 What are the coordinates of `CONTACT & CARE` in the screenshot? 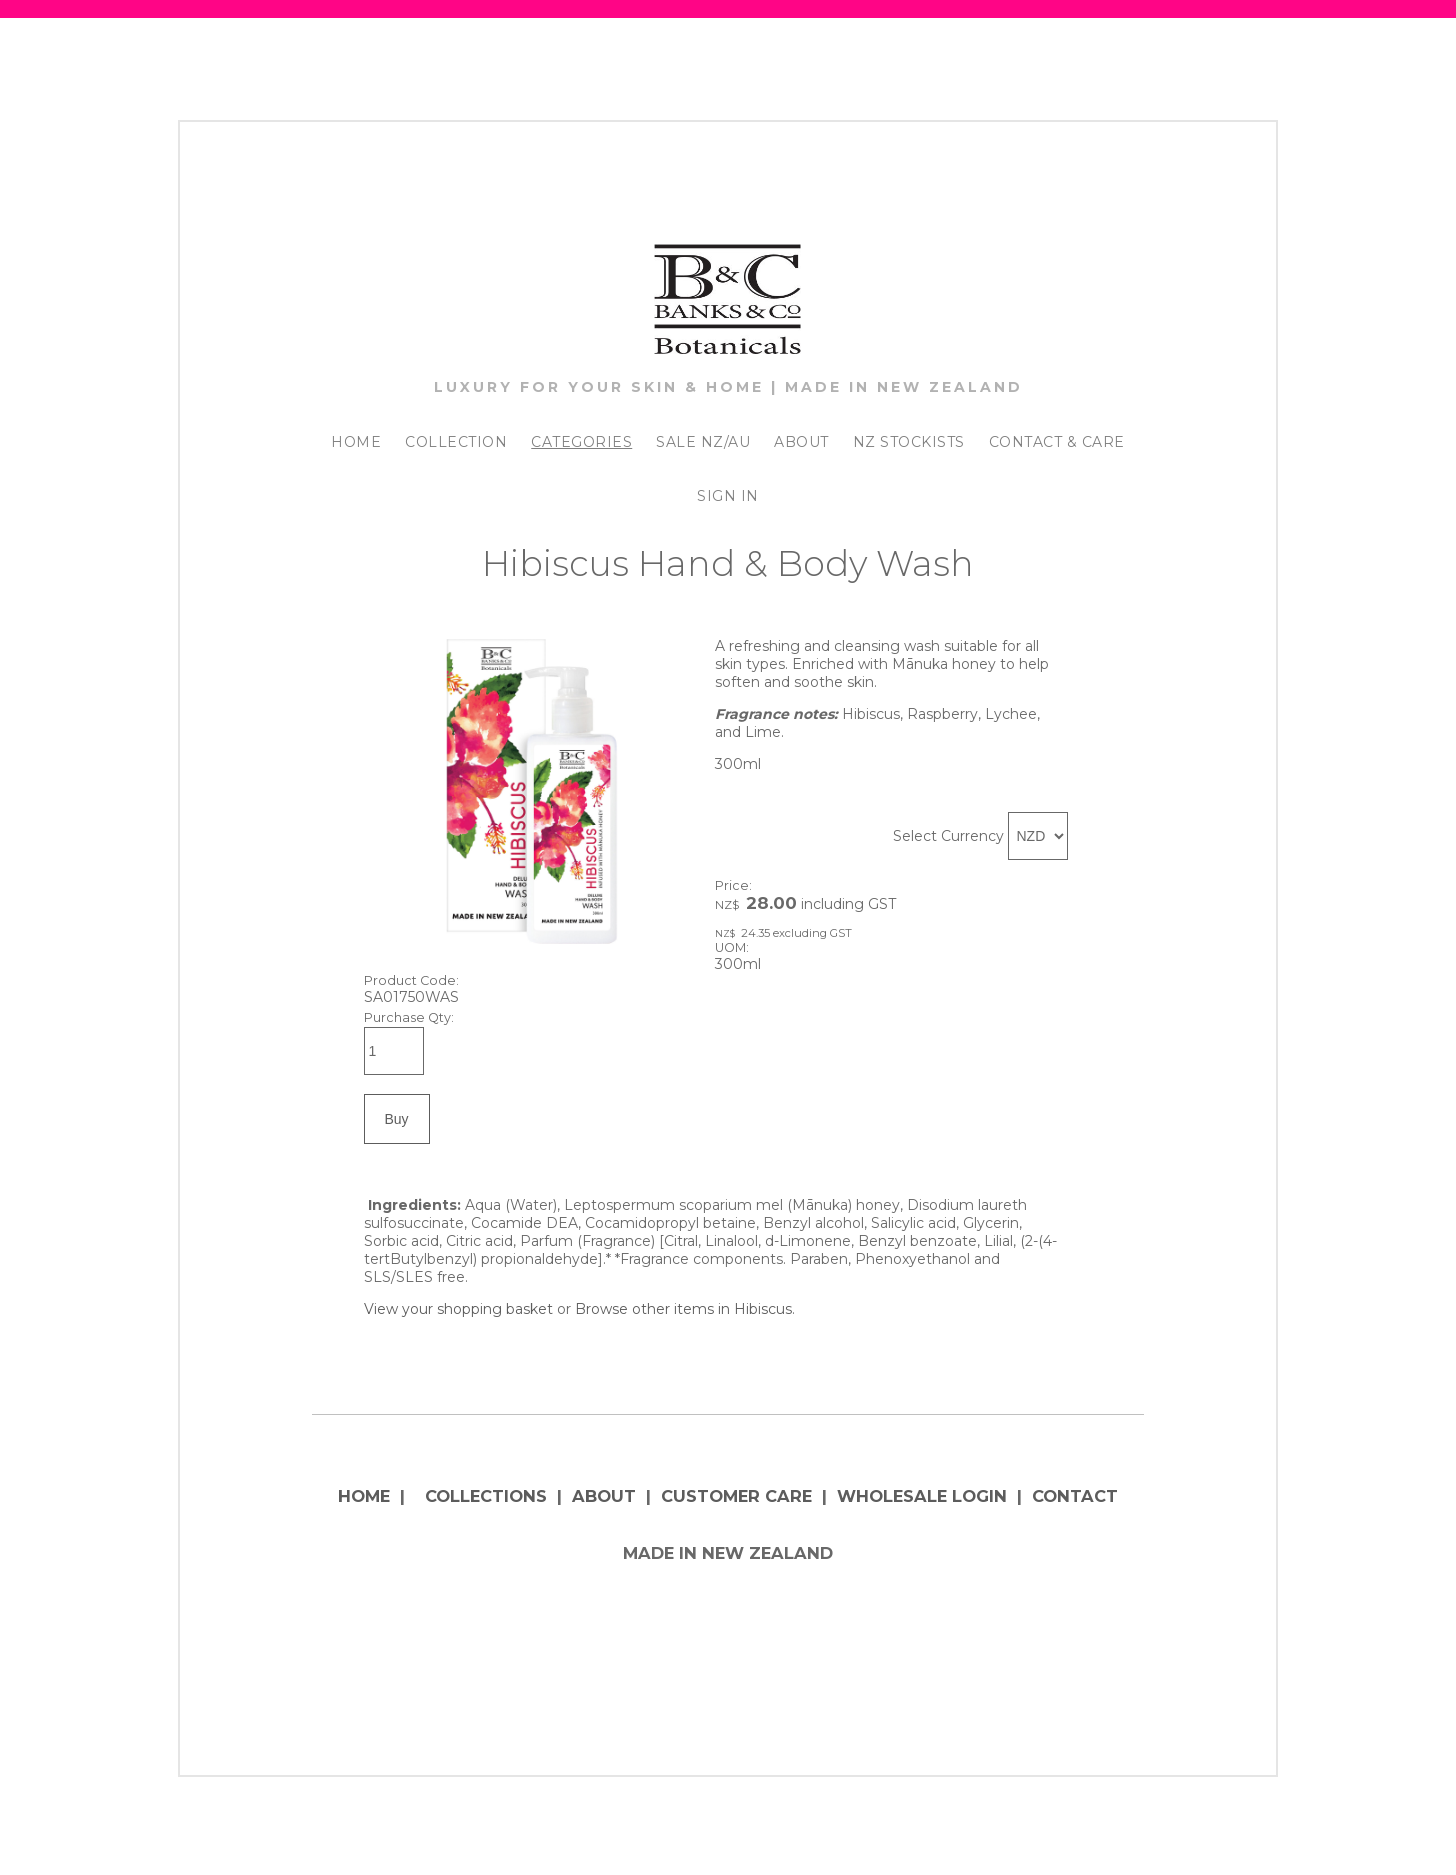 It's located at (1057, 442).